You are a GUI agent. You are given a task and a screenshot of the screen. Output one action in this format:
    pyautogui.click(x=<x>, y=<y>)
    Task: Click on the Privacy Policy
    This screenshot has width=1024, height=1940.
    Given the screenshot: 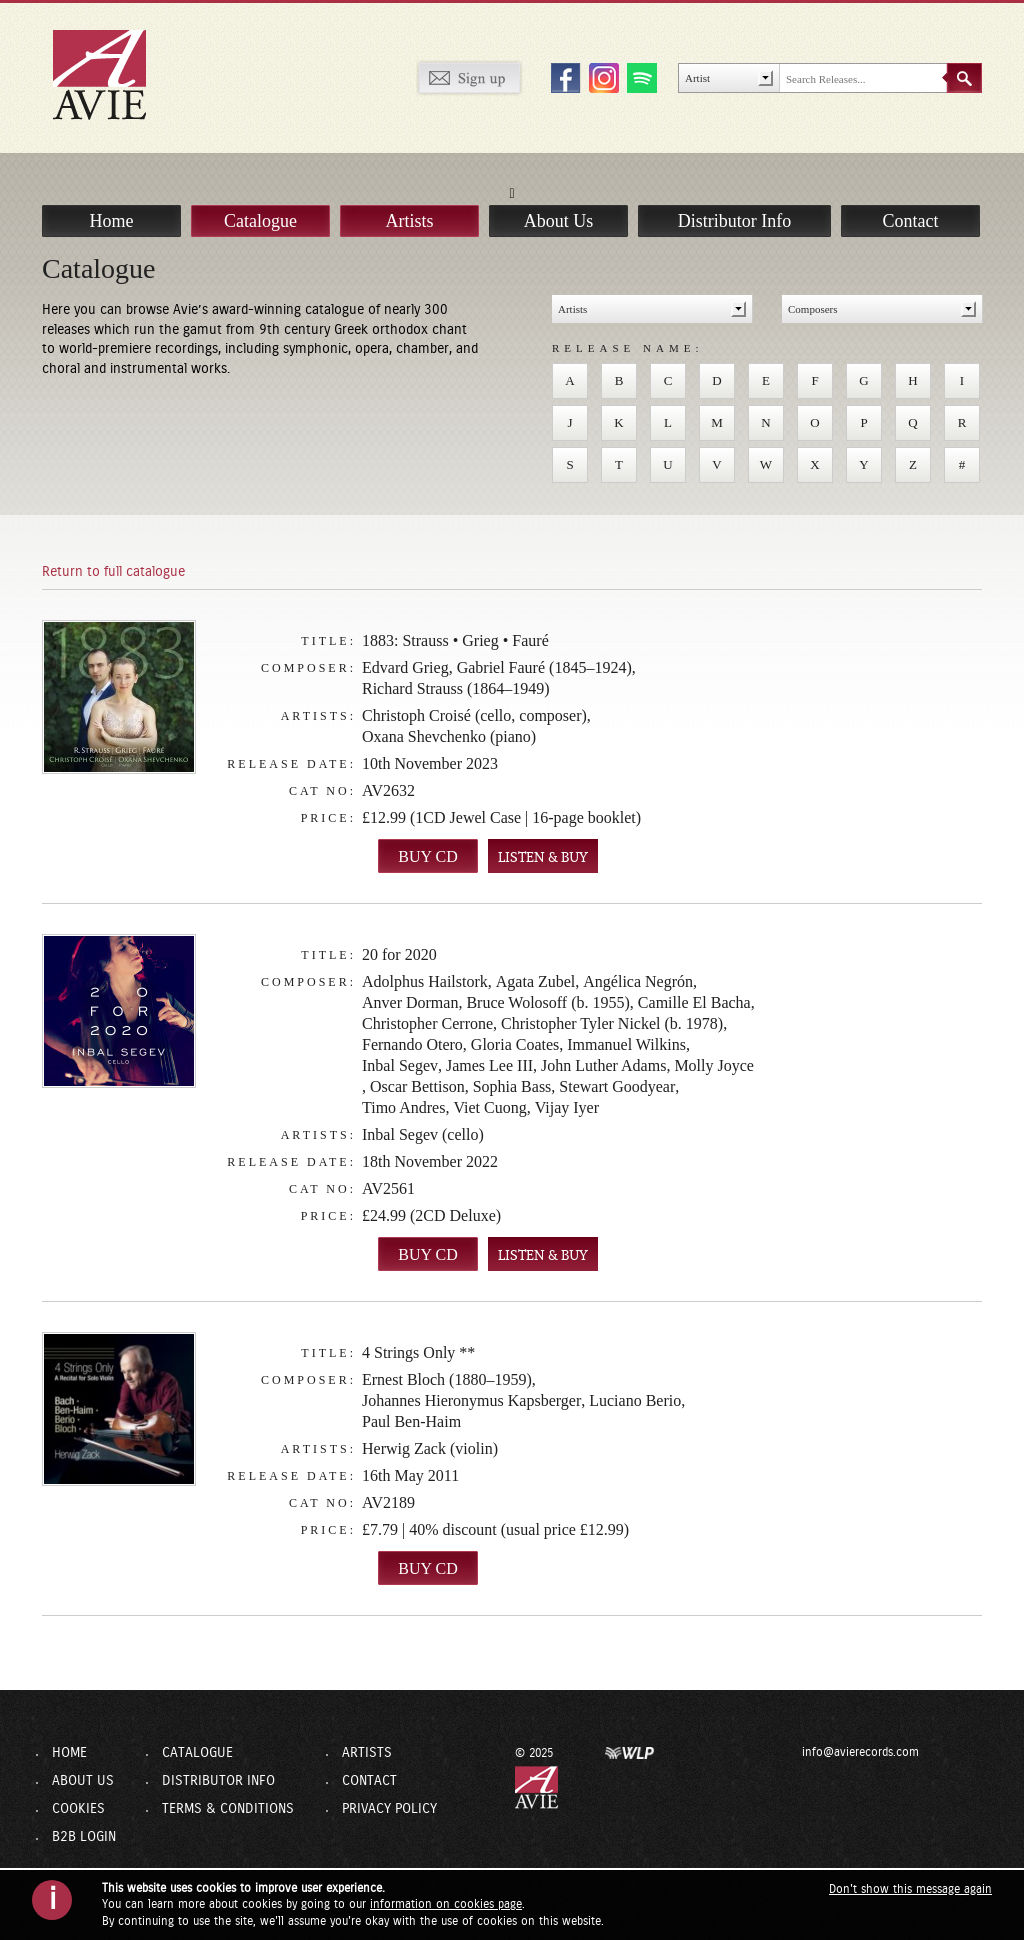 What is the action you would take?
    pyautogui.click(x=389, y=1809)
    